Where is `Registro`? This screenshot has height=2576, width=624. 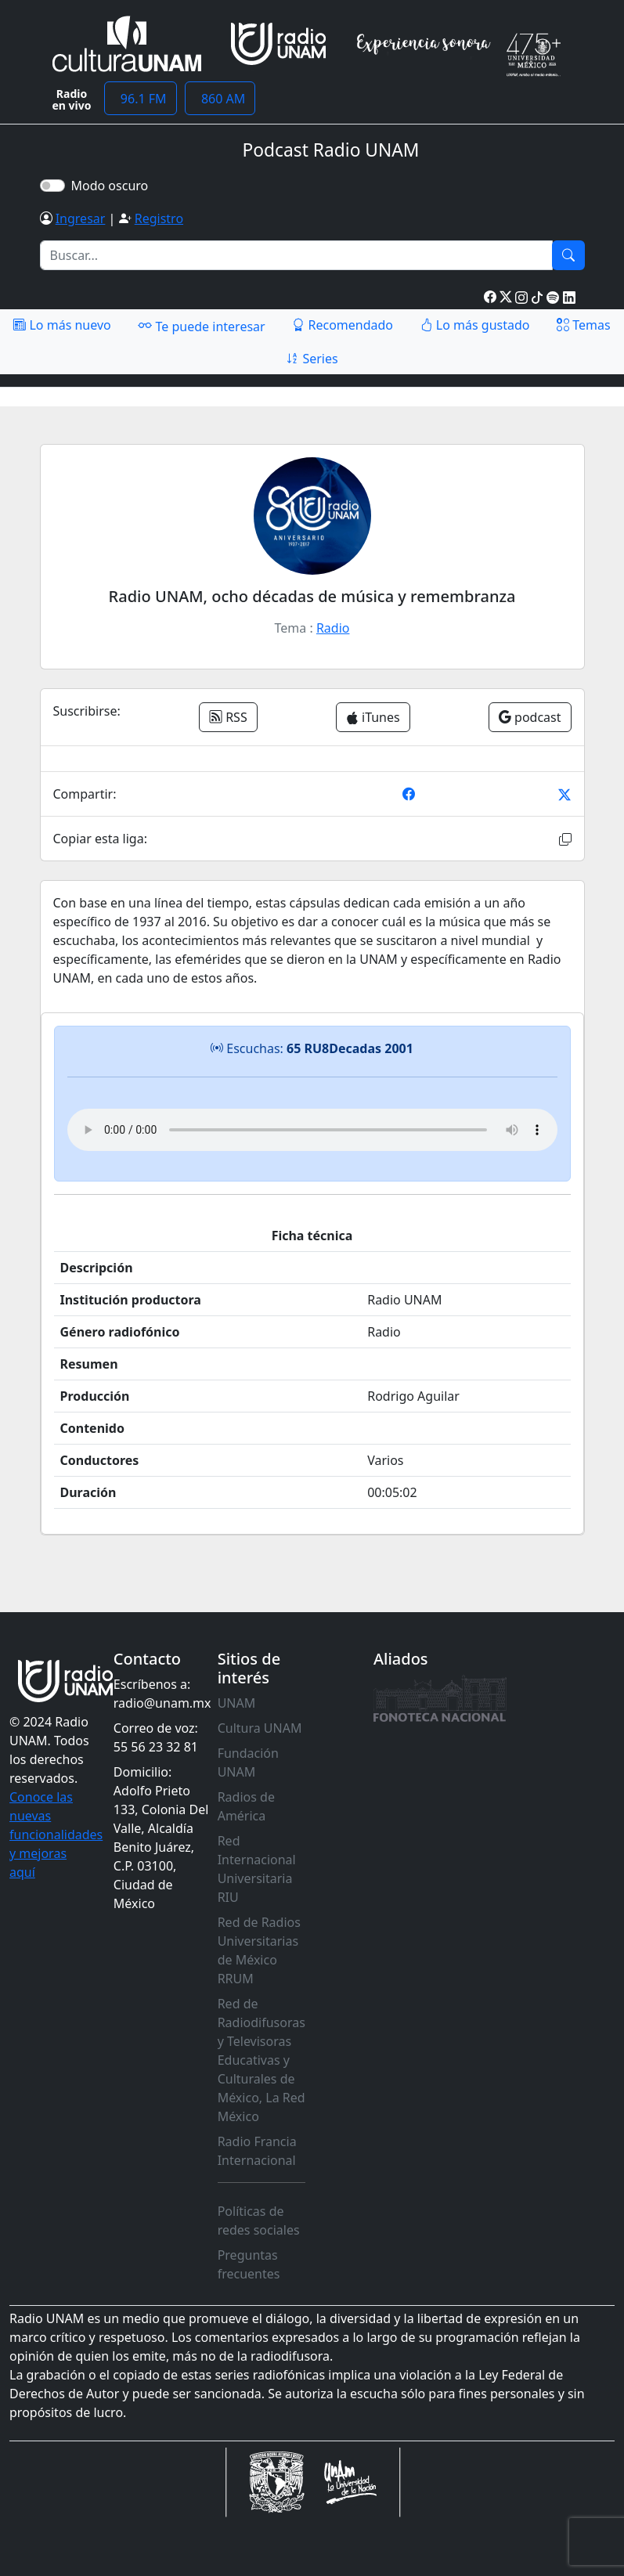
Registro is located at coordinates (159, 218).